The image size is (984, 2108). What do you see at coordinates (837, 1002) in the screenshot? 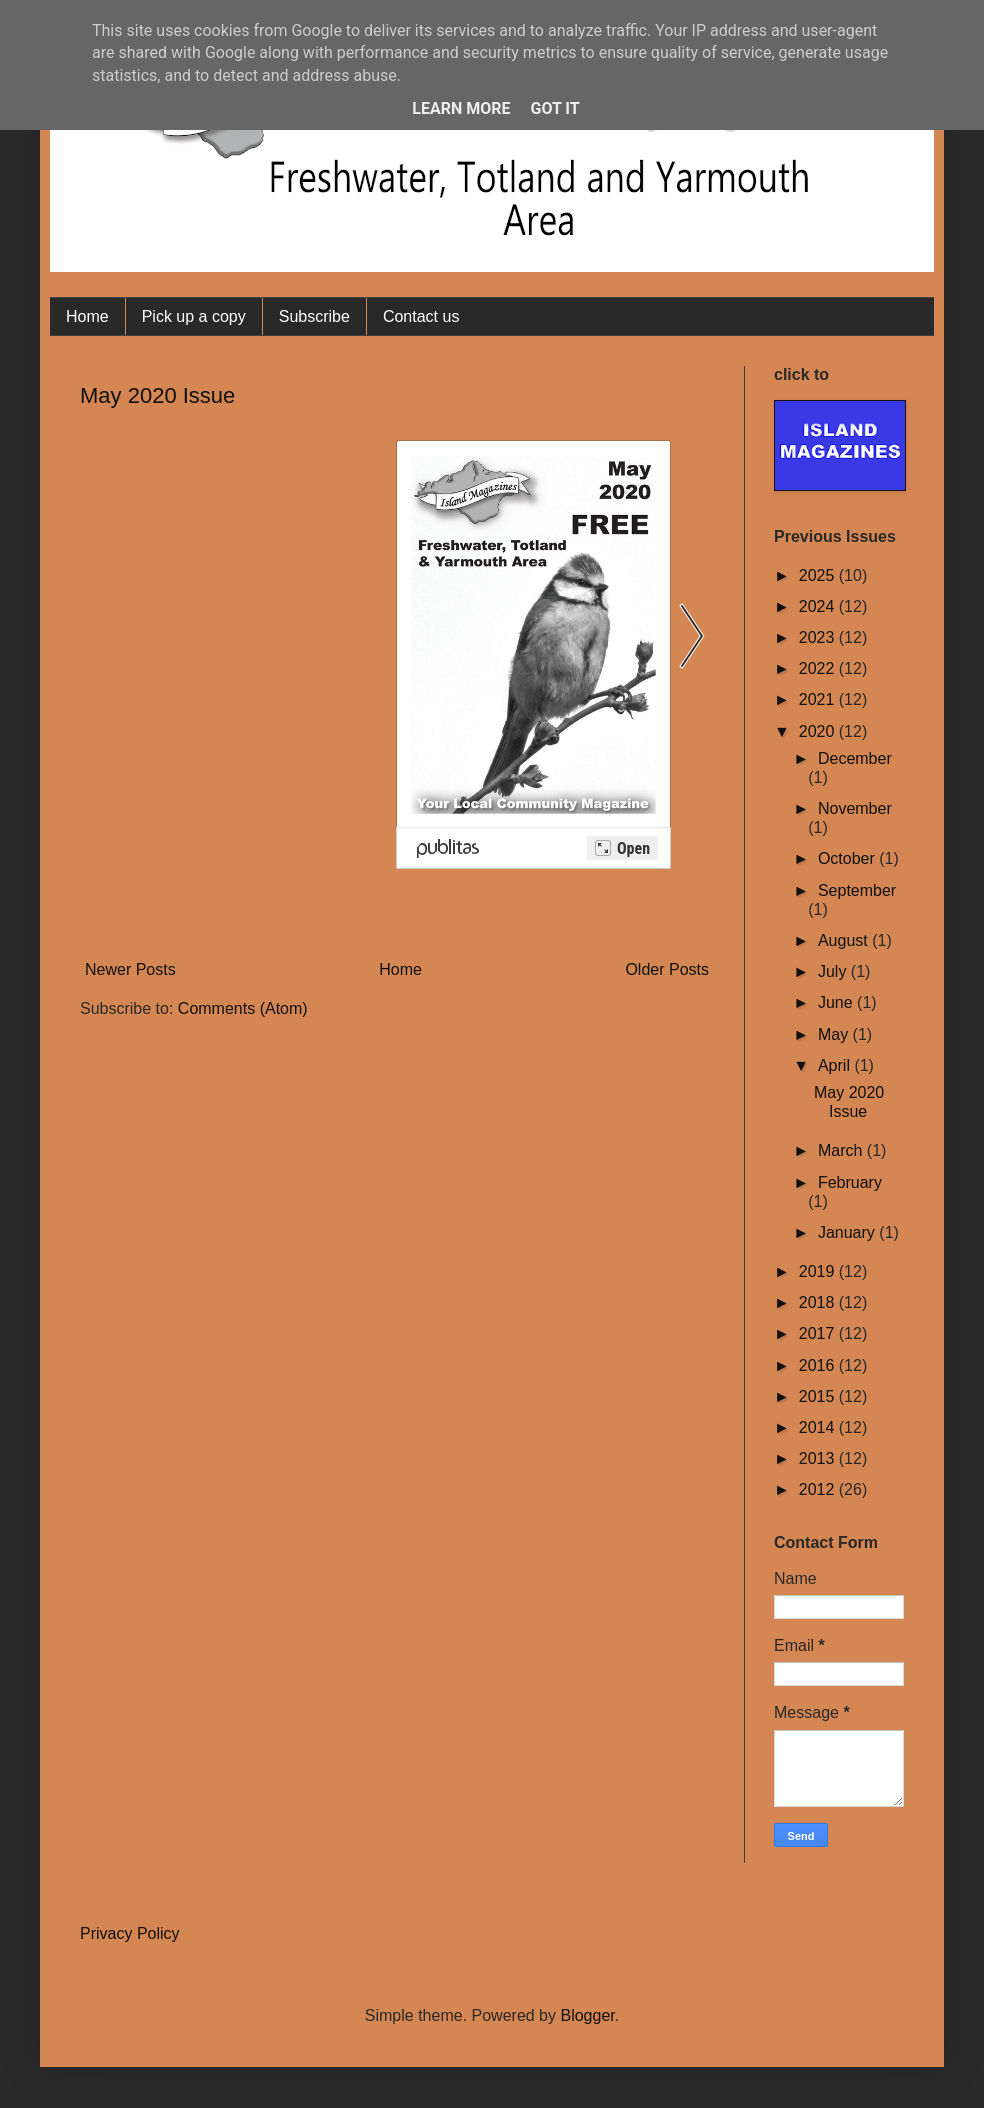
I see `June` at bounding box center [837, 1002].